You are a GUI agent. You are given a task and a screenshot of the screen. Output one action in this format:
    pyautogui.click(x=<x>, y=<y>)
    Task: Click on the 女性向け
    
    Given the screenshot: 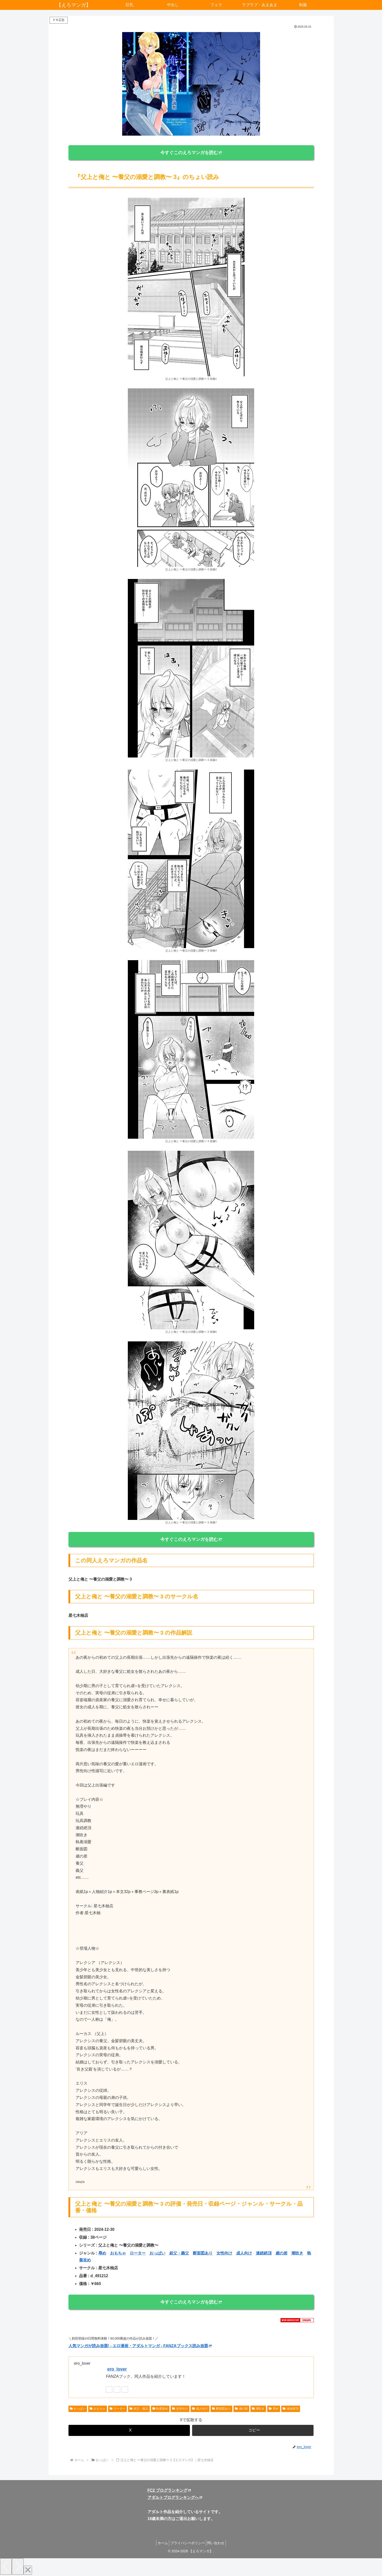 What is the action you would take?
    pyautogui.click(x=224, y=2253)
    